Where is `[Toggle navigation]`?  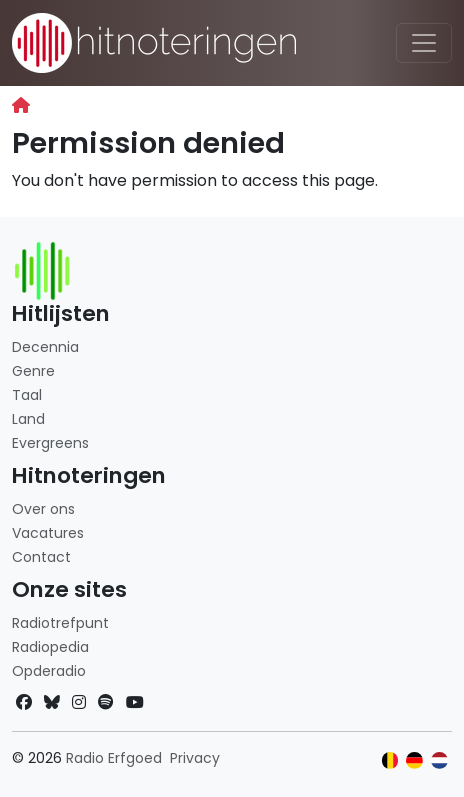
[Toggle navigation] is located at coordinates (424, 43).